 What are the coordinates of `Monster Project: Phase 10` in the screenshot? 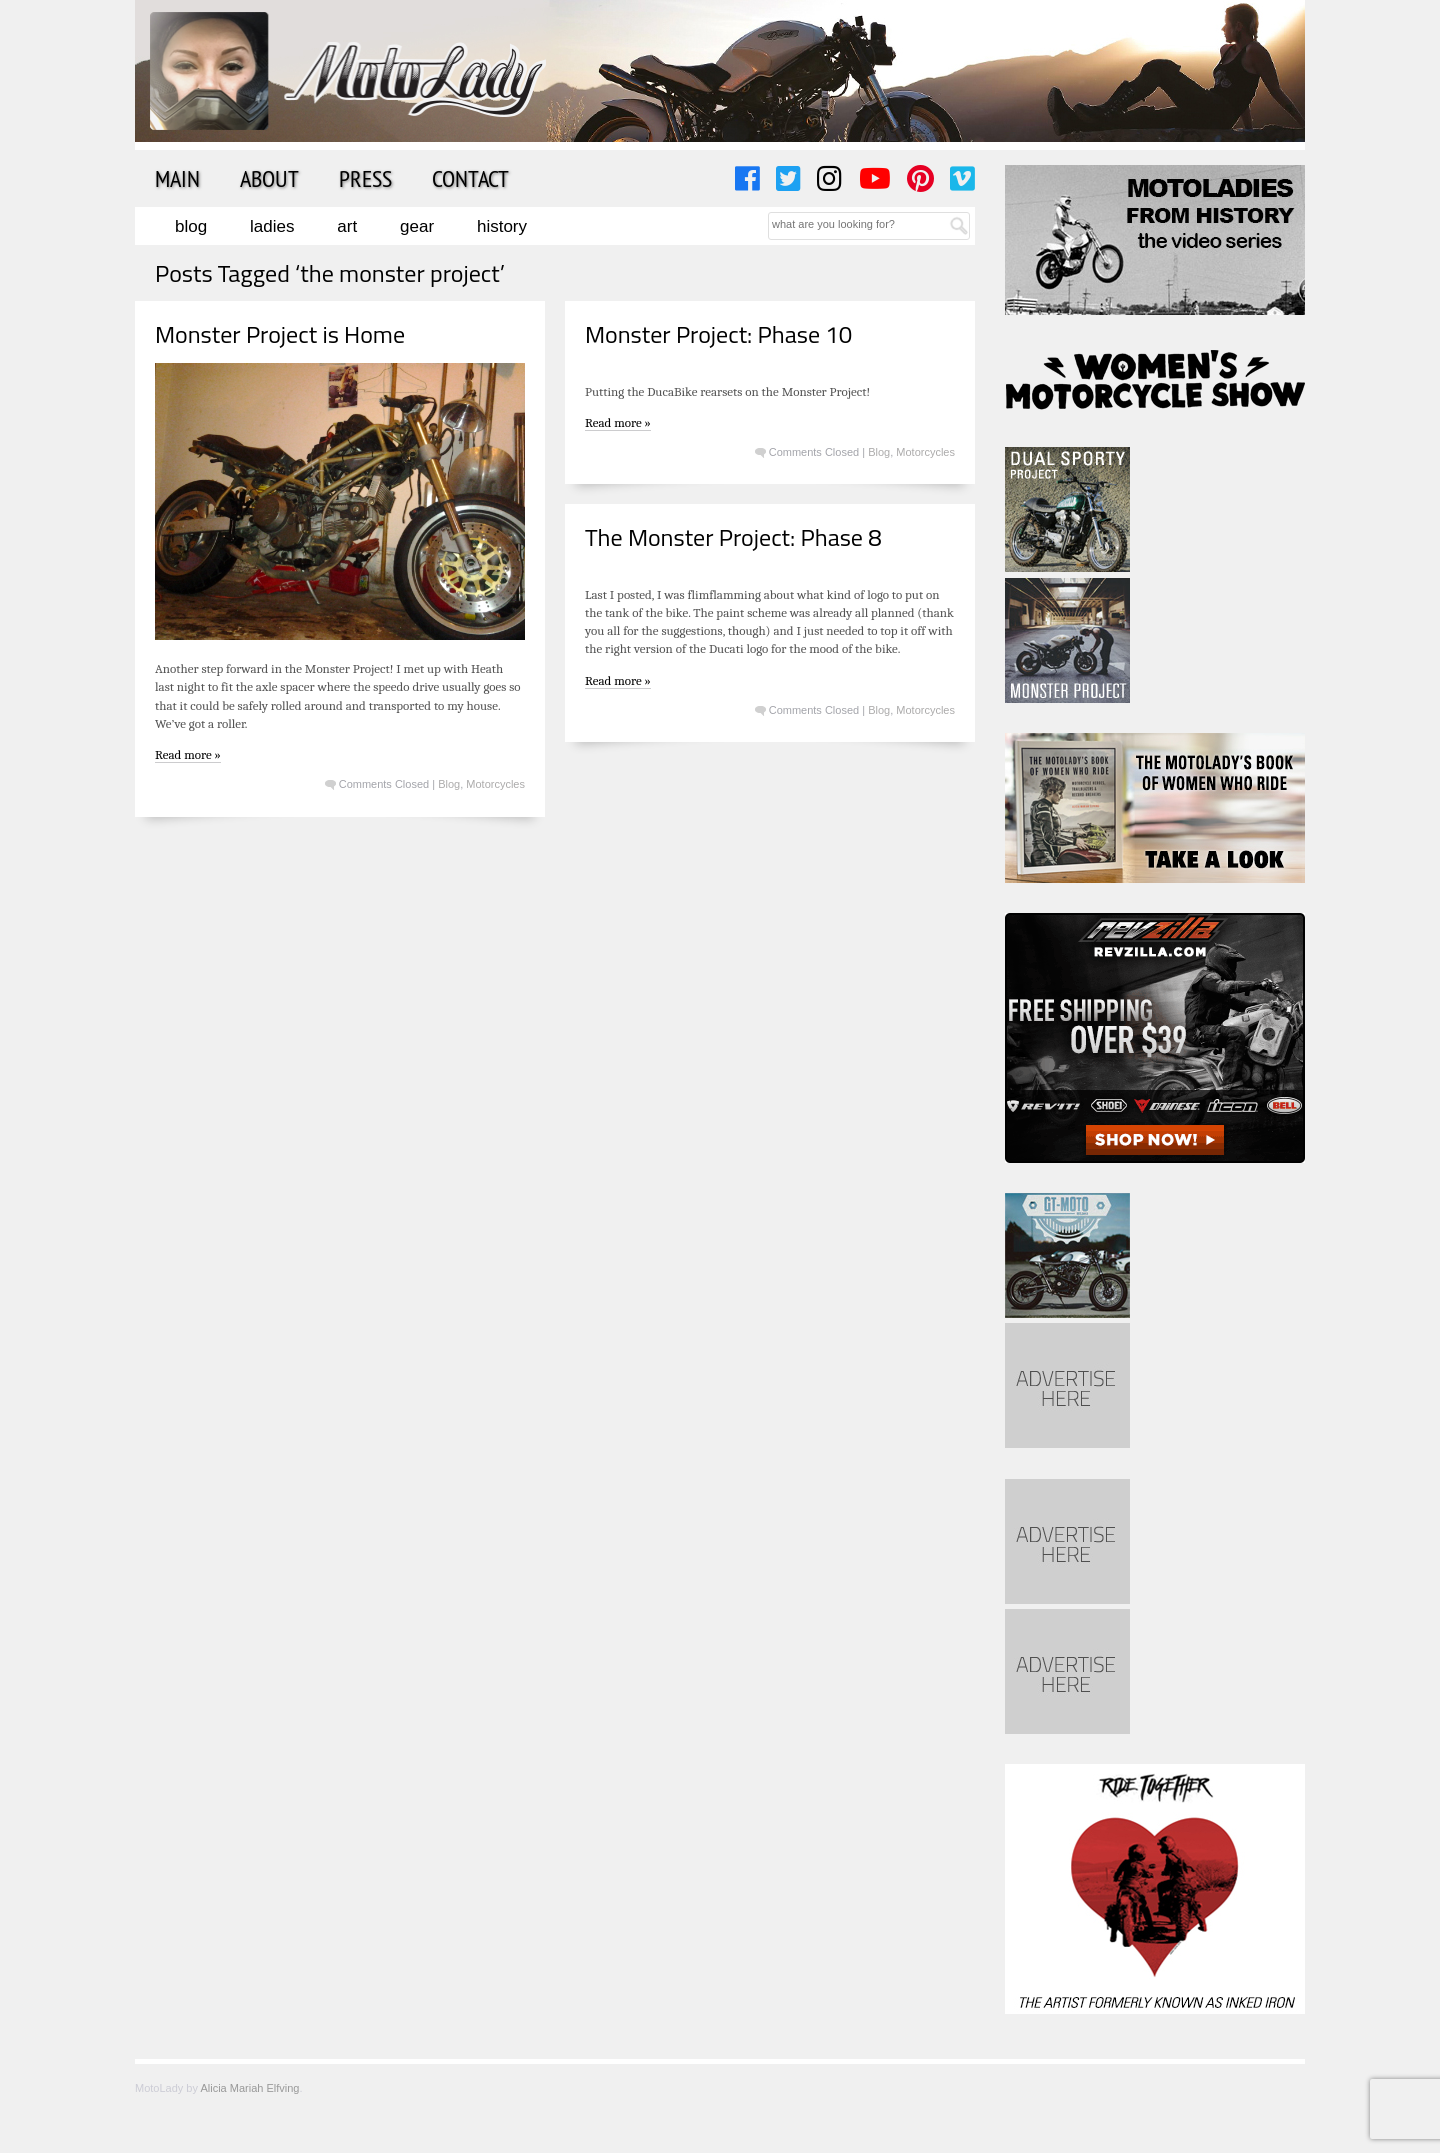 It's located at (718, 334).